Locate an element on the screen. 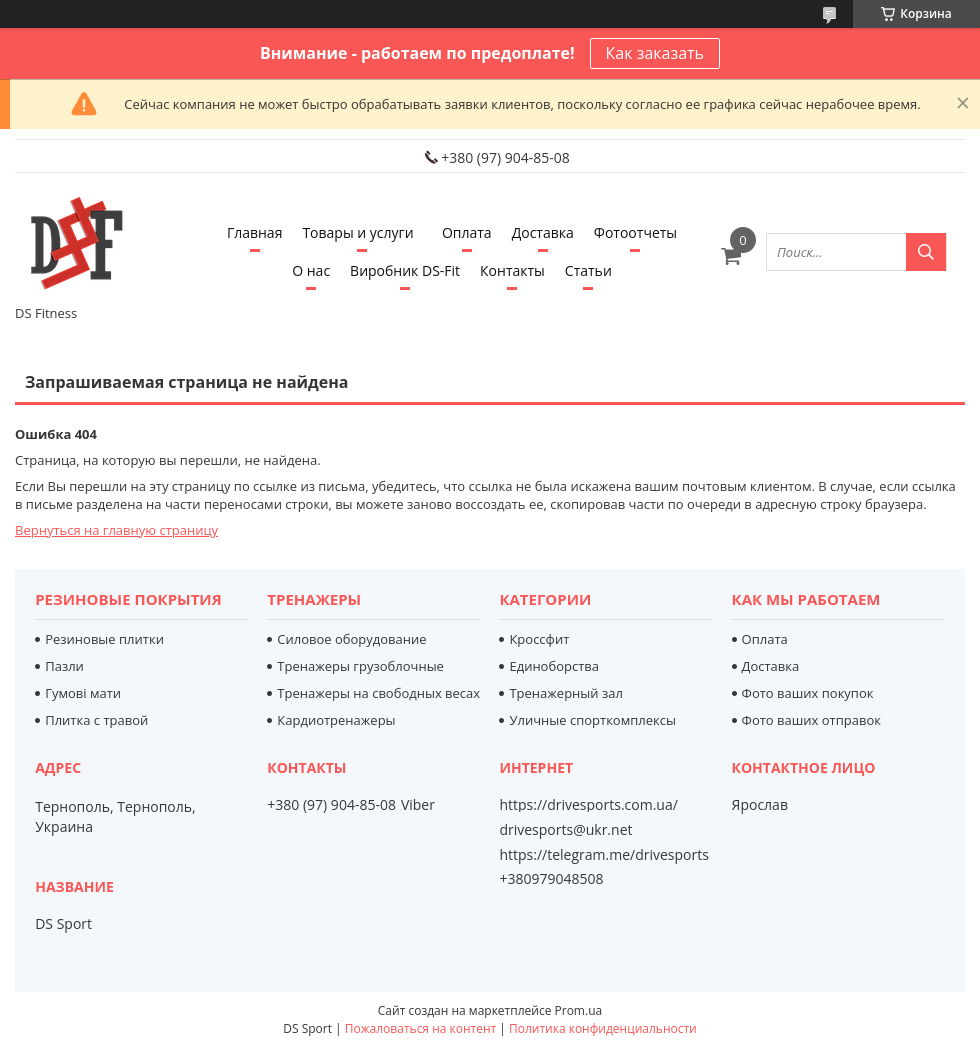 The image size is (980, 1048). Виробник DS-Fit is located at coordinates (405, 270).